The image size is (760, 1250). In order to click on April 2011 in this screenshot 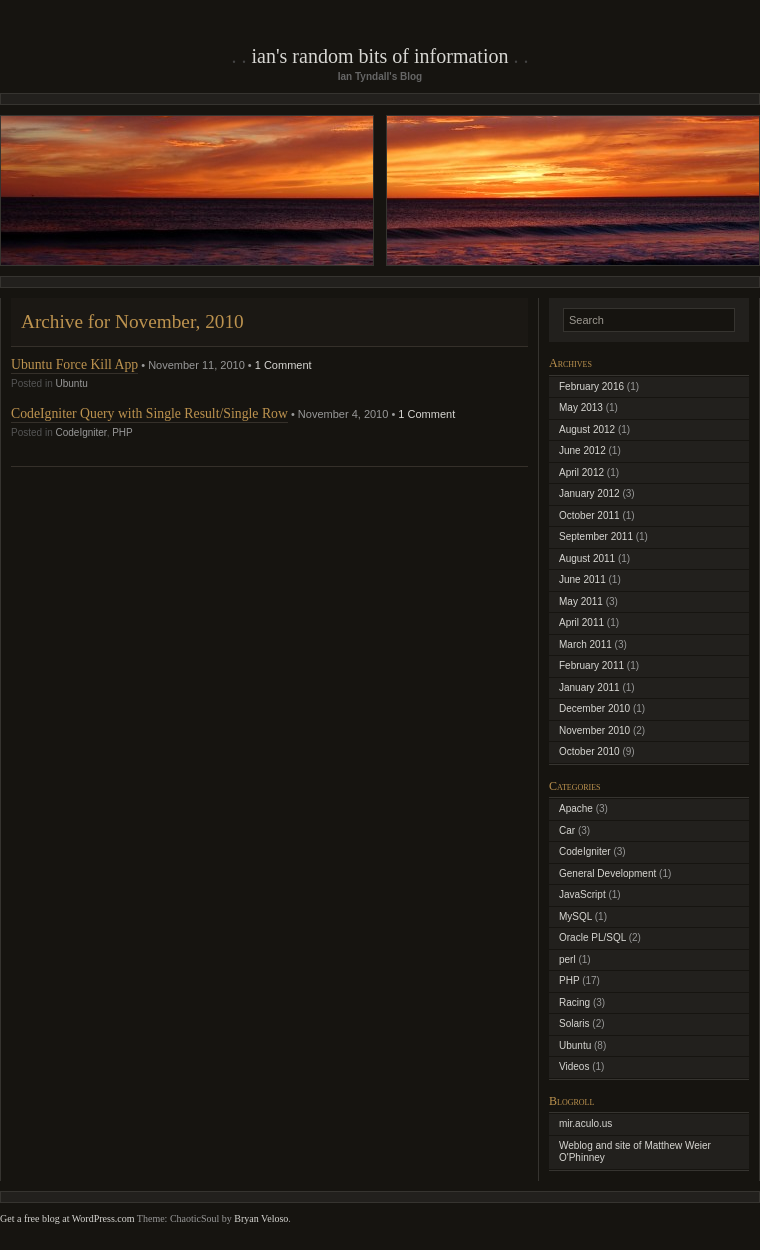, I will do `click(581, 622)`.